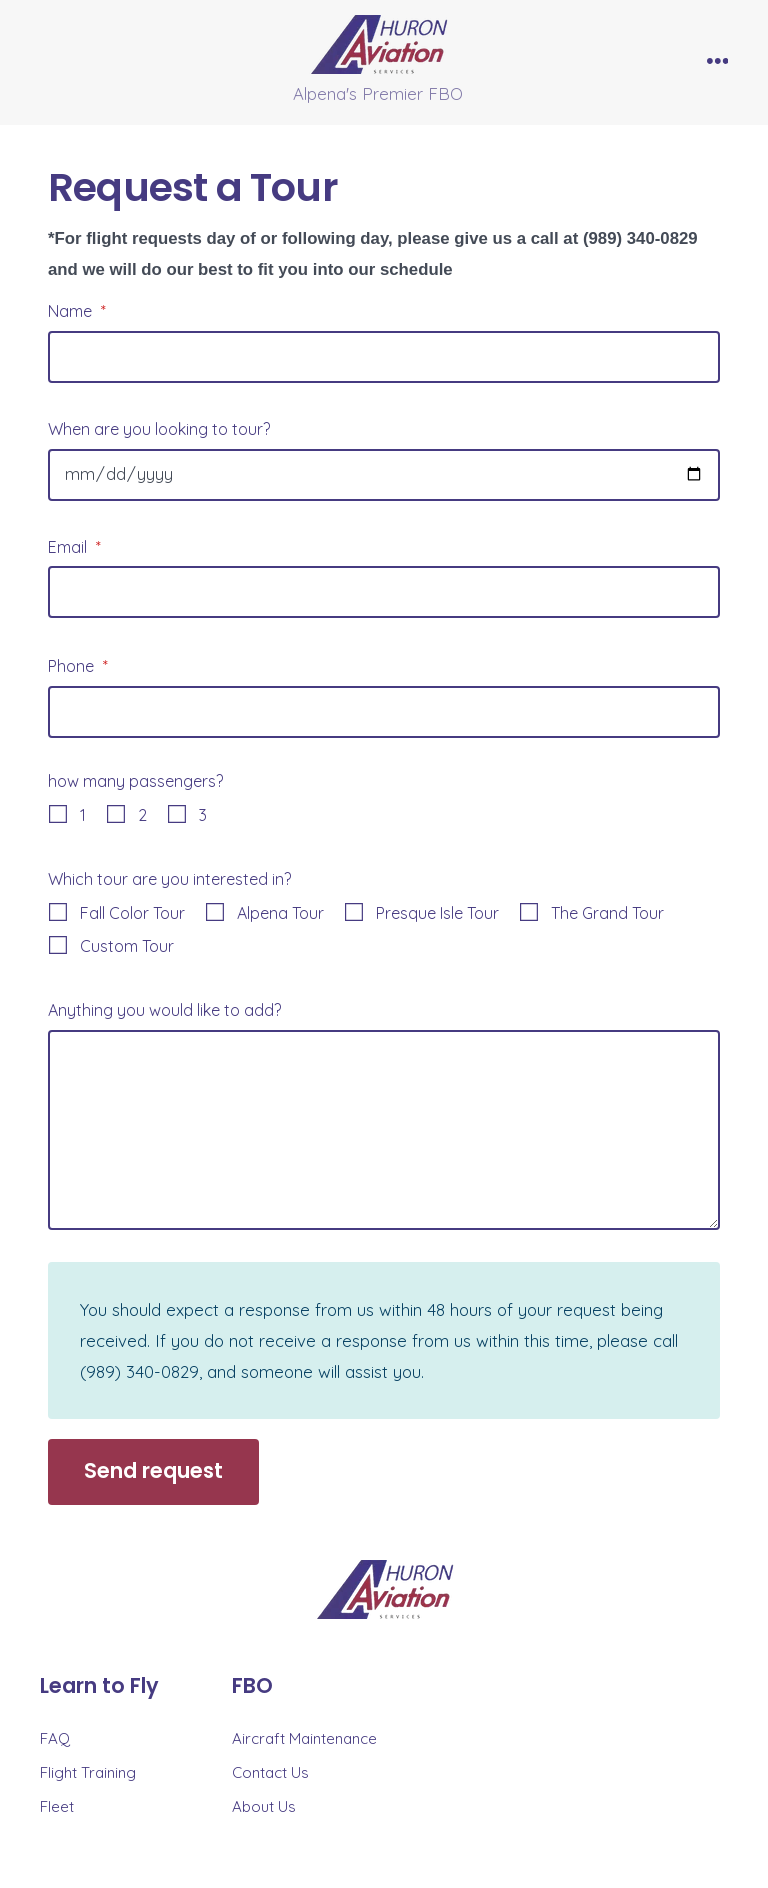 Image resolution: width=768 pixels, height=1888 pixels. What do you see at coordinates (304, 1738) in the screenshot?
I see `Aircraft Maintenance` at bounding box center [304, 1738].